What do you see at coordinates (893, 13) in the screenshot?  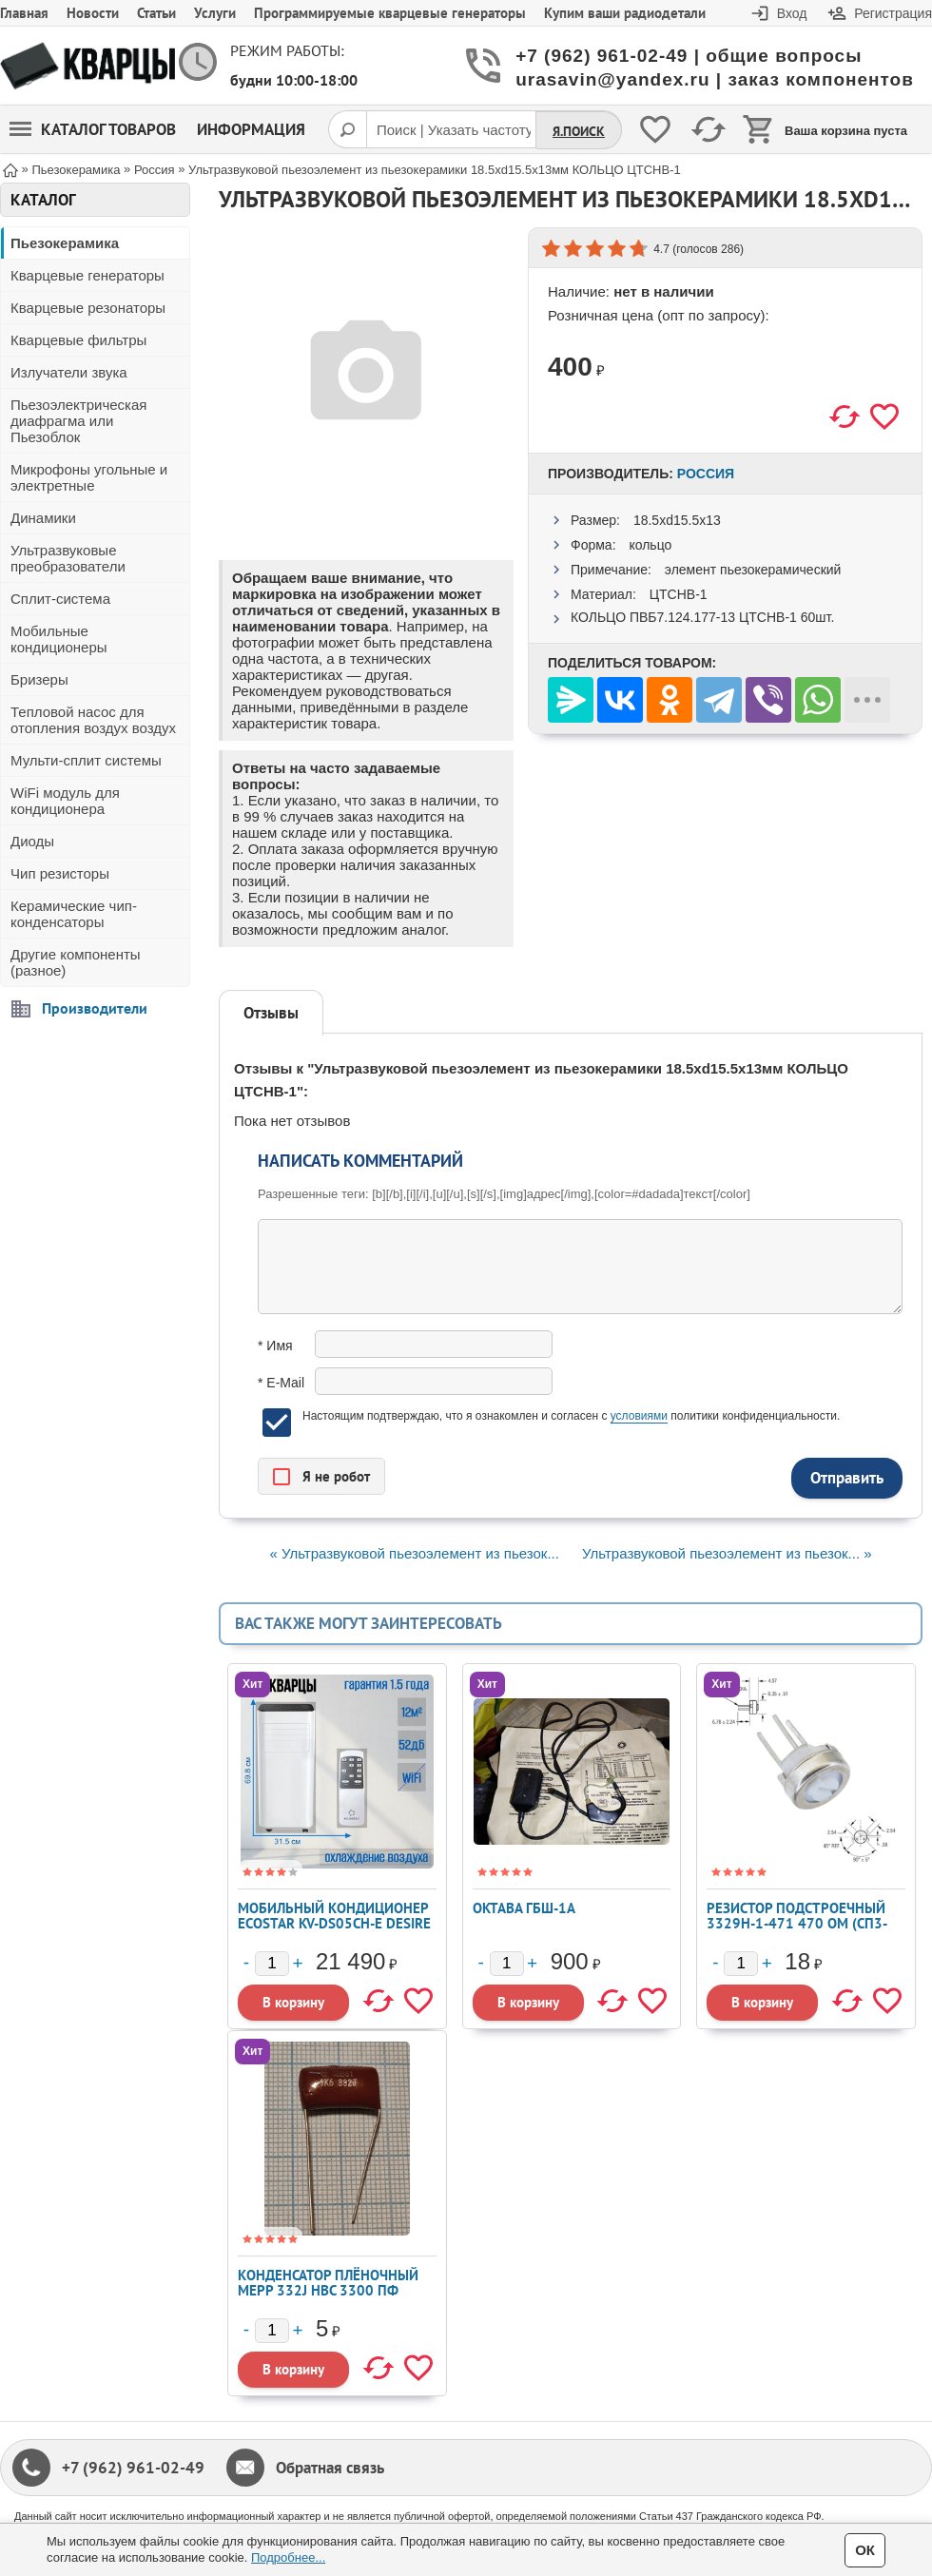 I see `Регистрация` at bounding box center [893, 13].